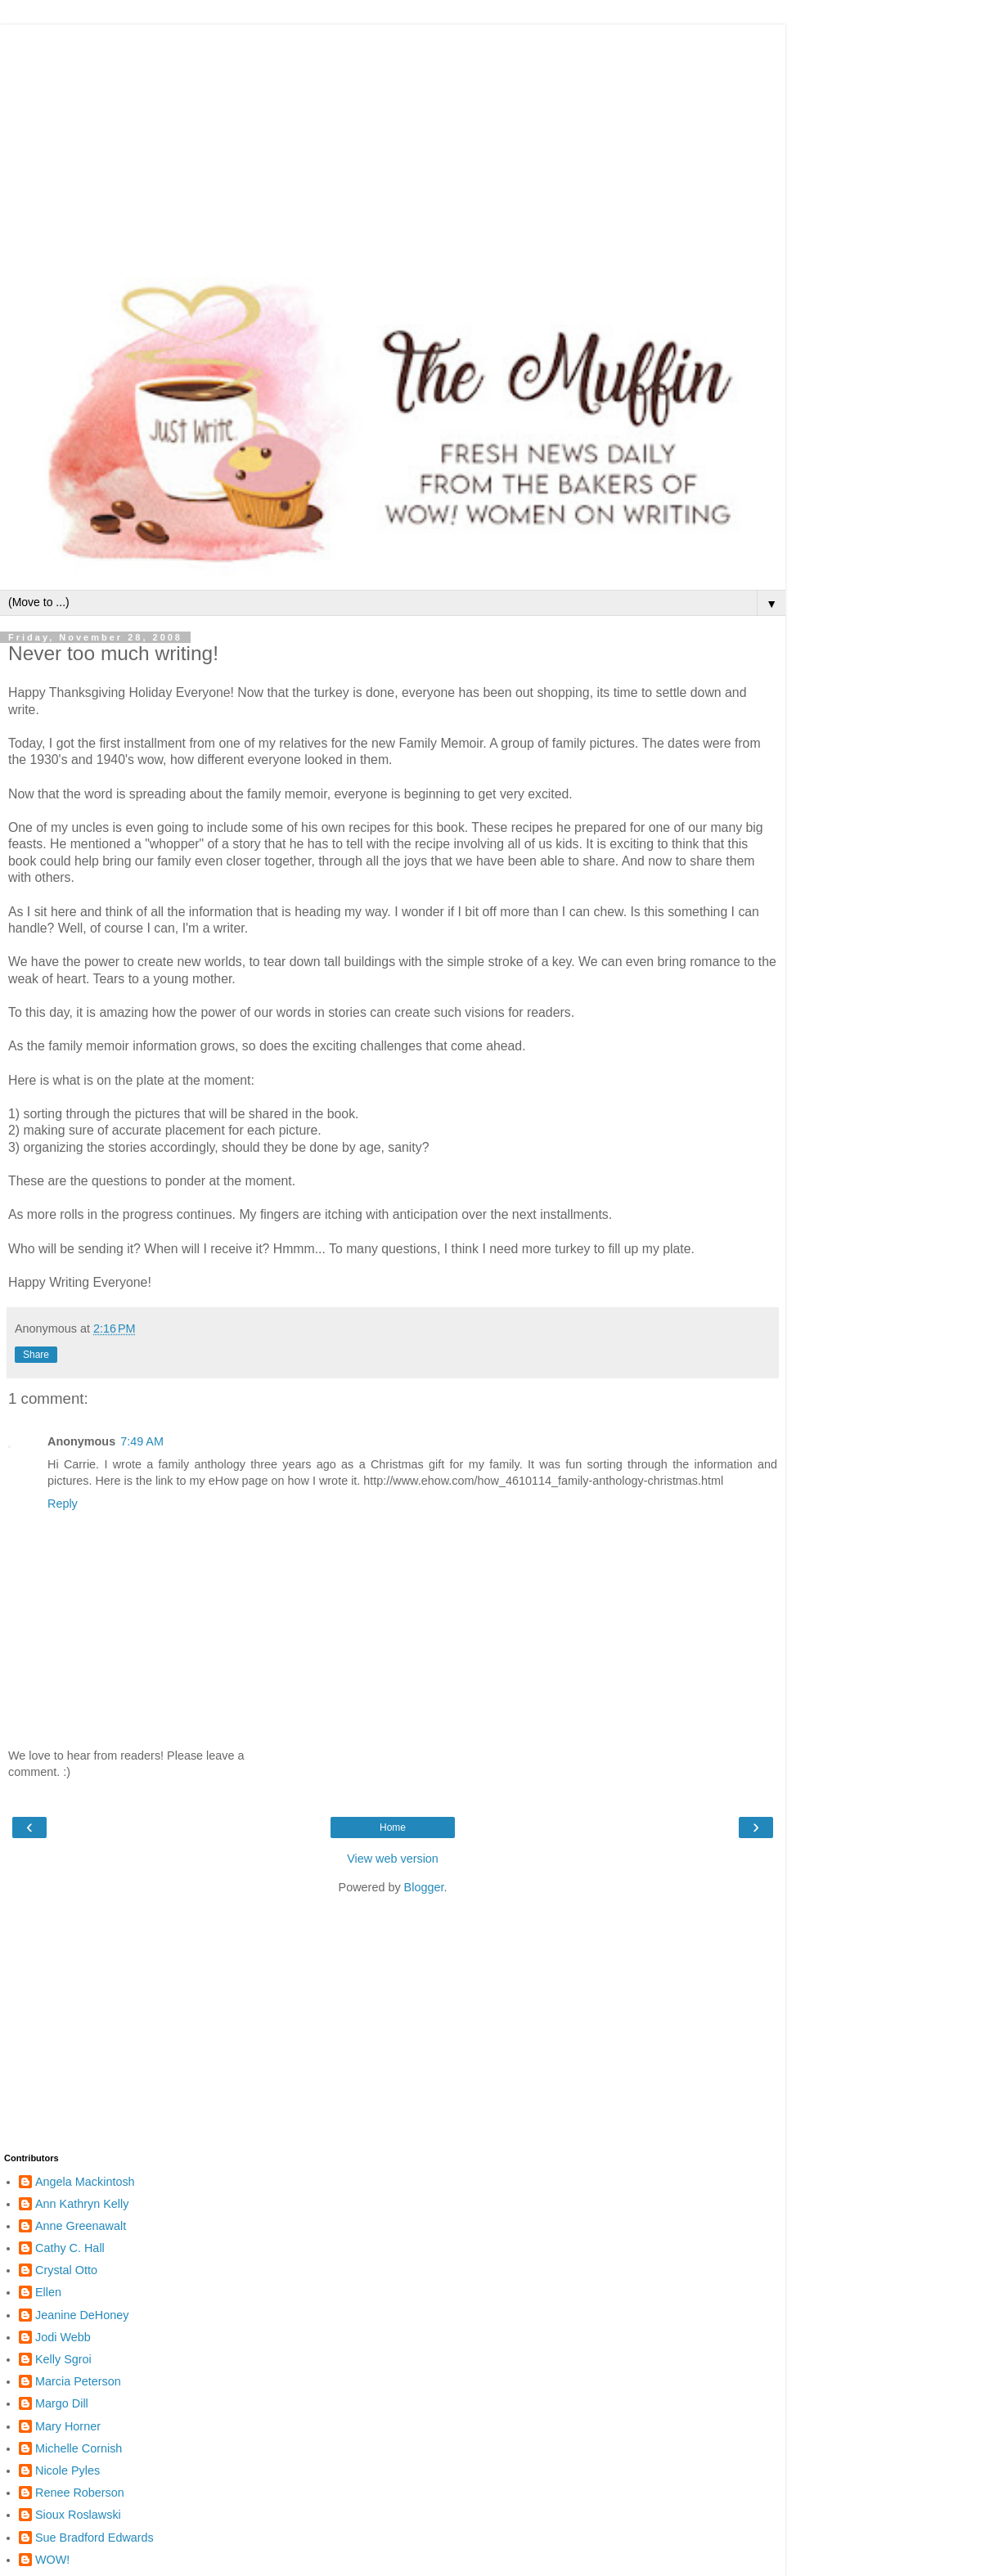 This screenshot has width=1003, height=2576. What do you see at coordinates (78, 2381) in the screenshot?
I see `Marcia Peterson` at bounding box center [78, 2381].